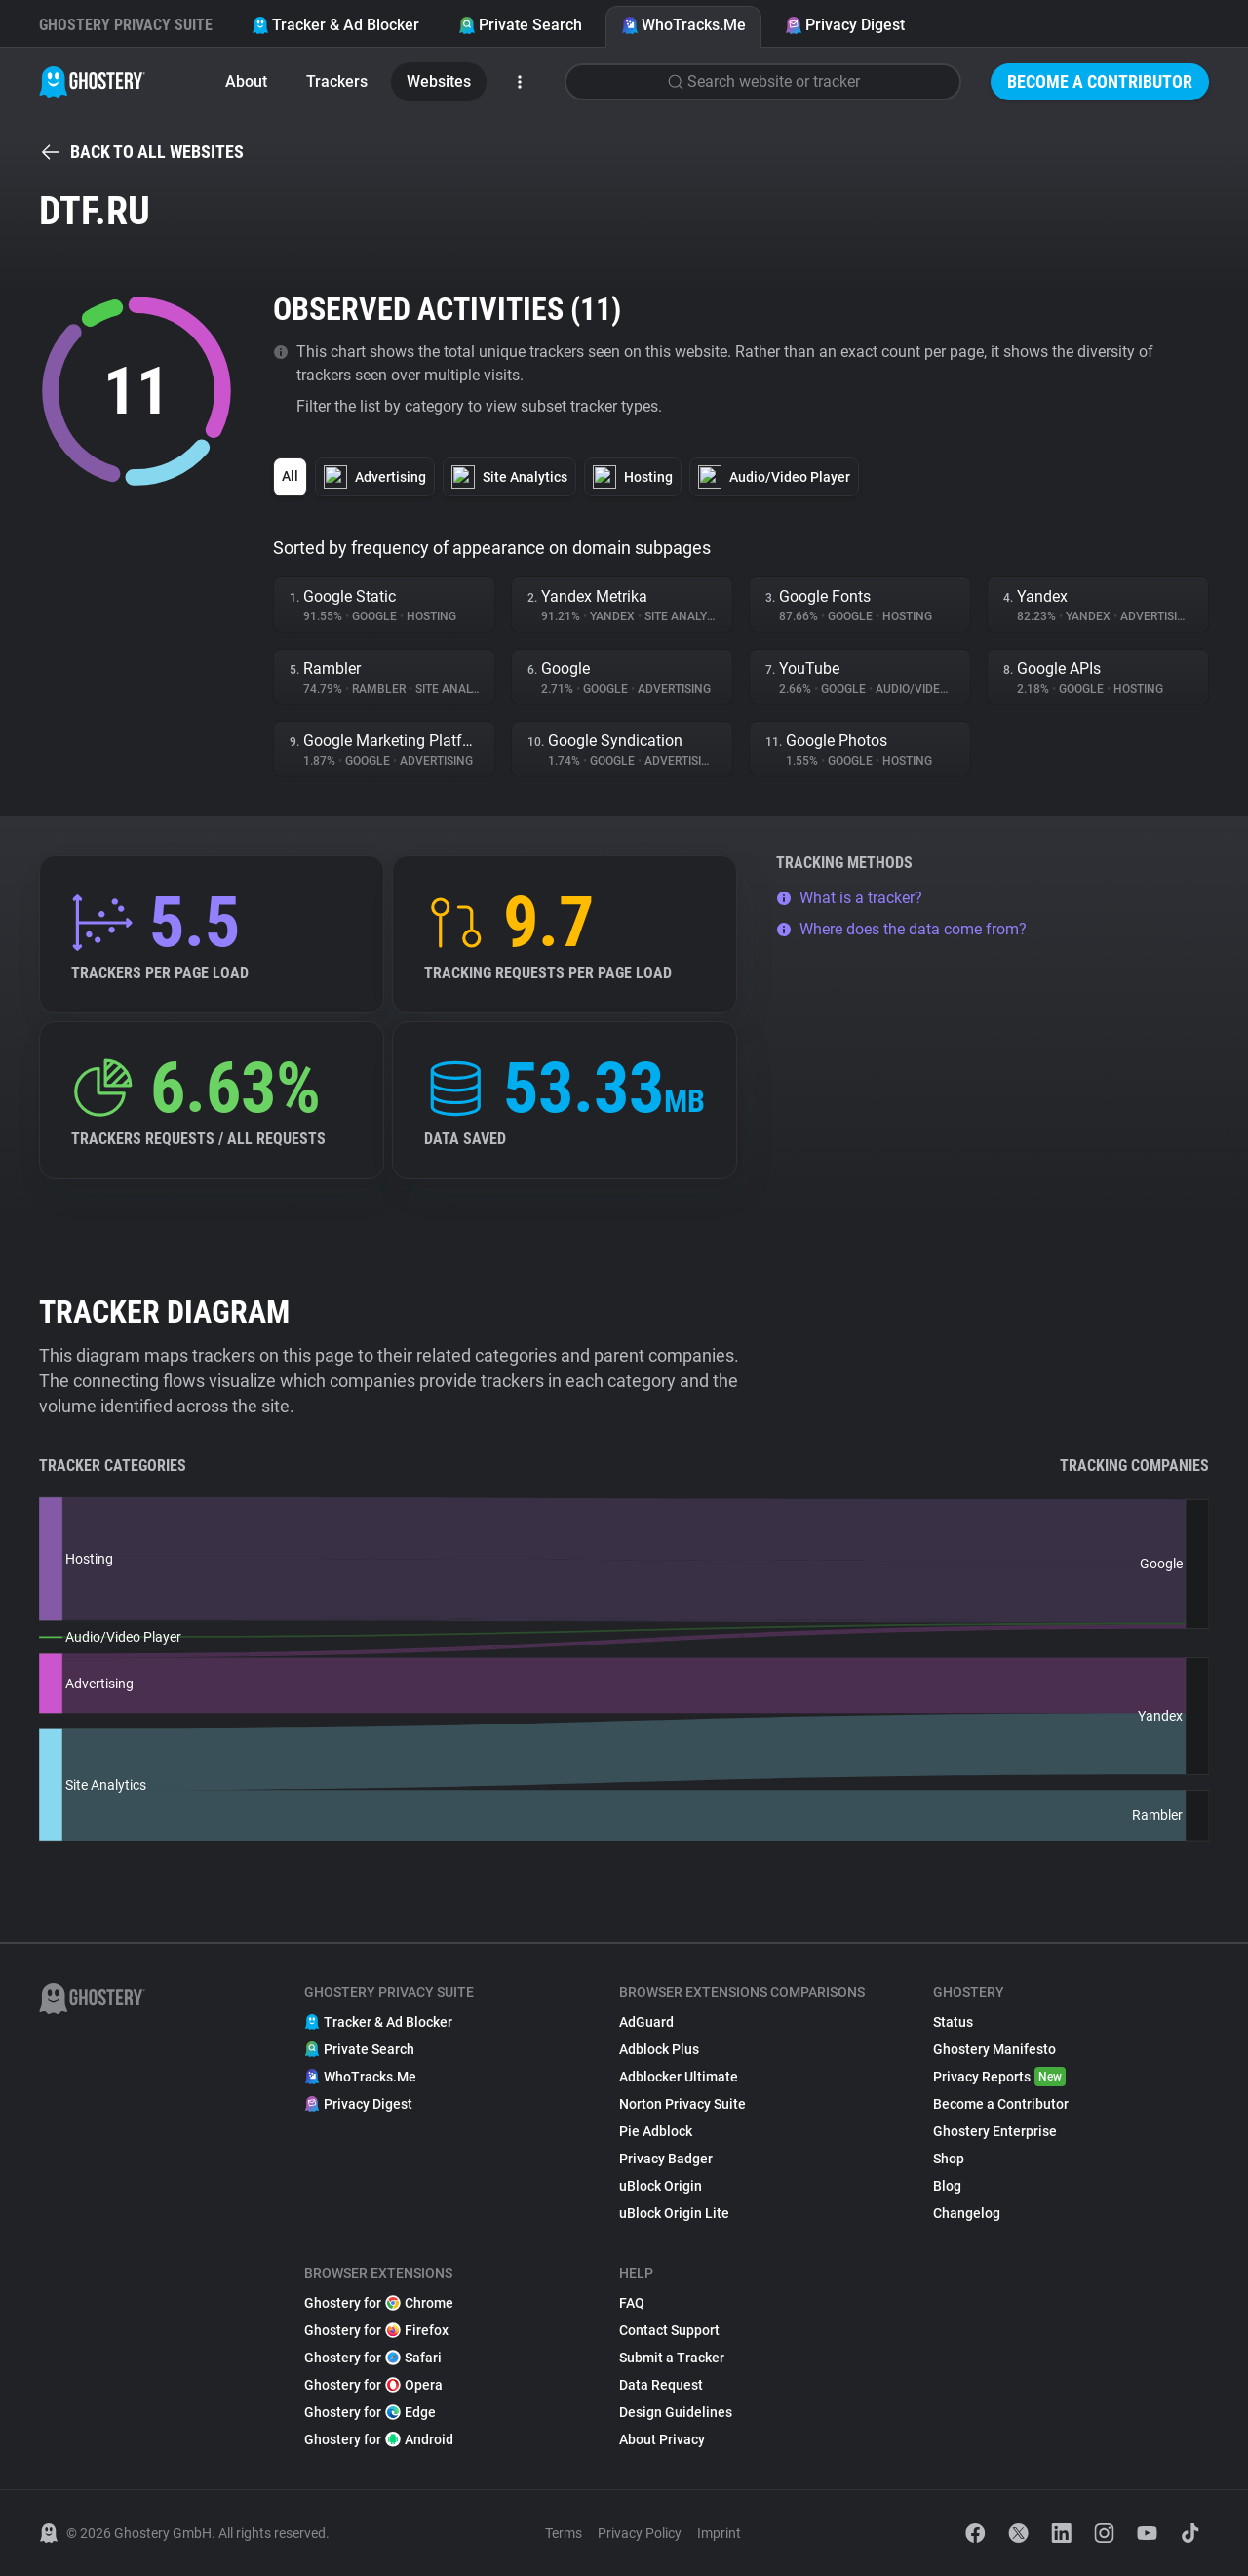 Image resolution: width=1248 pixels, height=2576 pixels. I want to click on uBlock Origin Lite, so click(674, 2213).